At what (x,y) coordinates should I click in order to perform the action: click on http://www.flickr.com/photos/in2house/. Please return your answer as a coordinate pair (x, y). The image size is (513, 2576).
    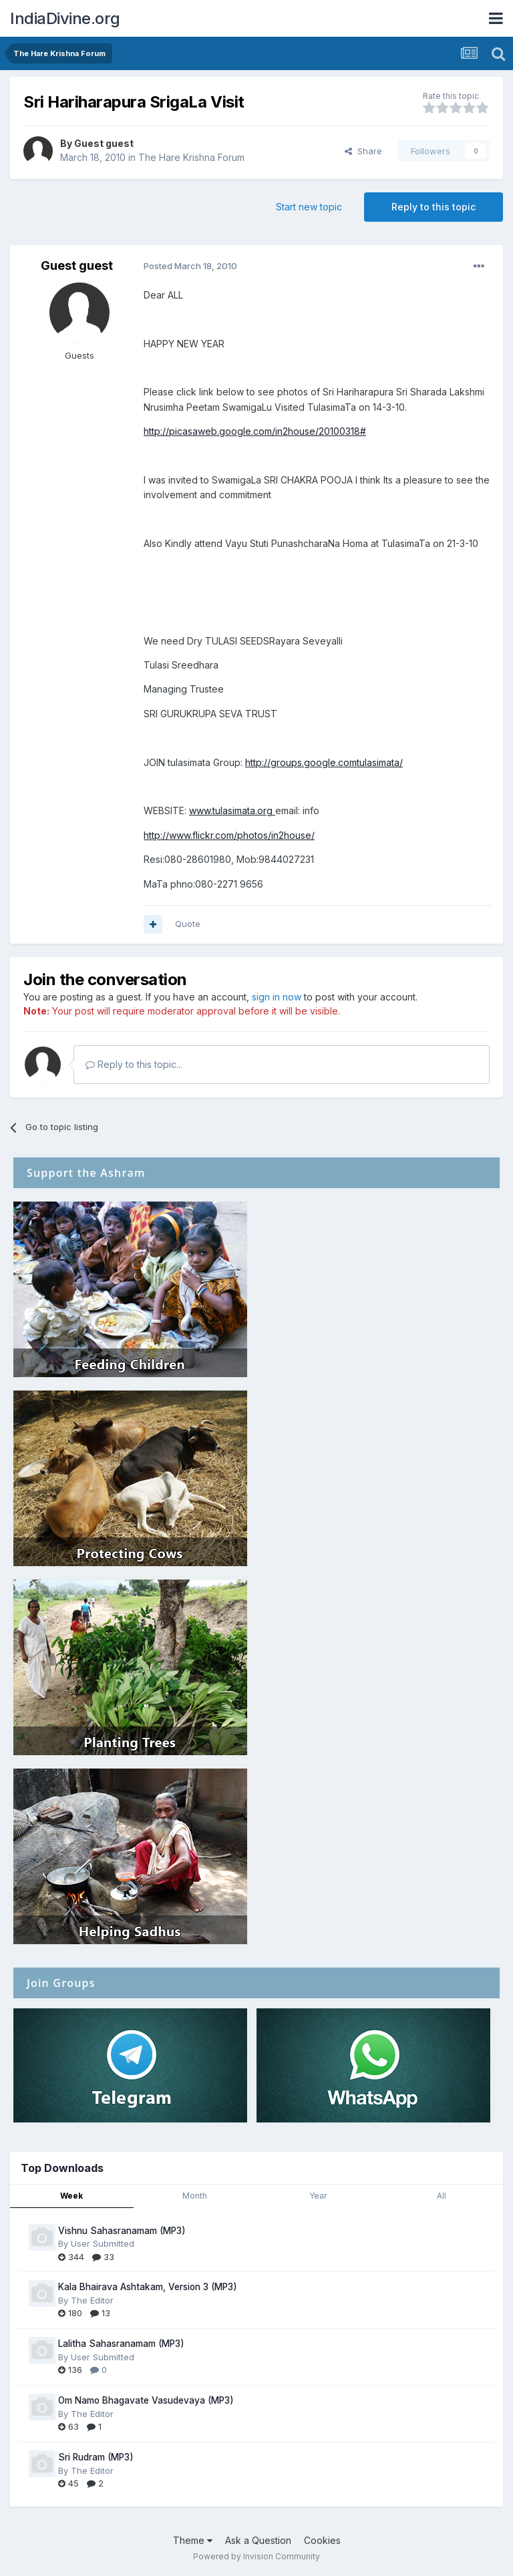
    Looking at the image, I should click on (229, 835).